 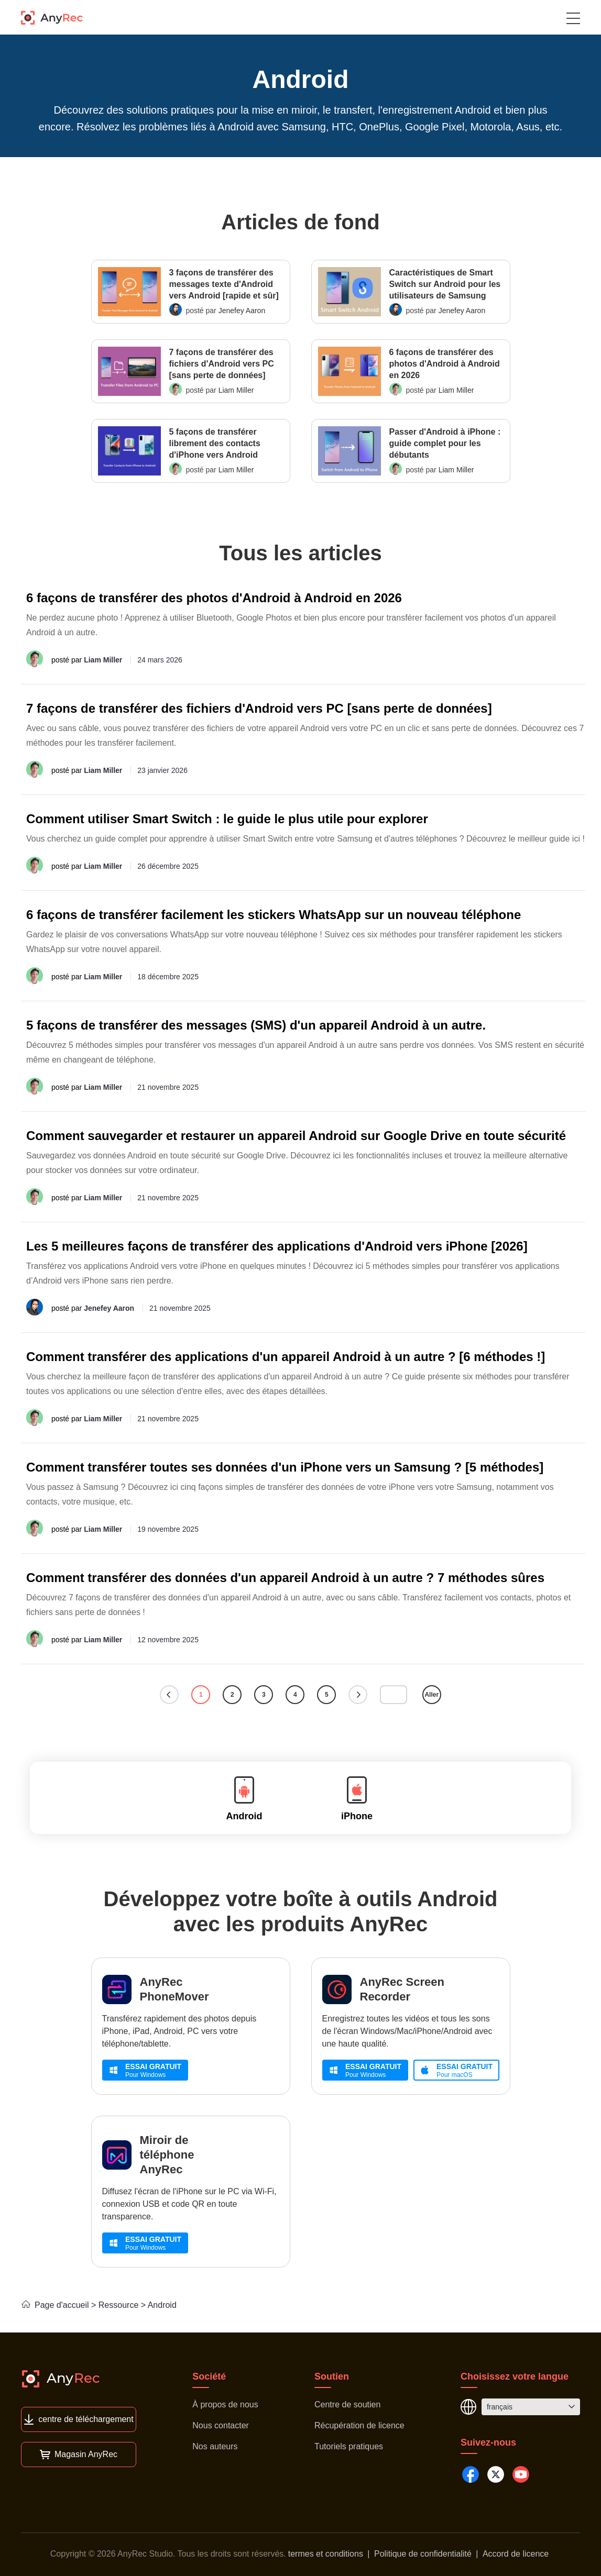 I want to click on 6 façons de transférer des photos d'Android à Android en 2026, so click(x=444, y=364).